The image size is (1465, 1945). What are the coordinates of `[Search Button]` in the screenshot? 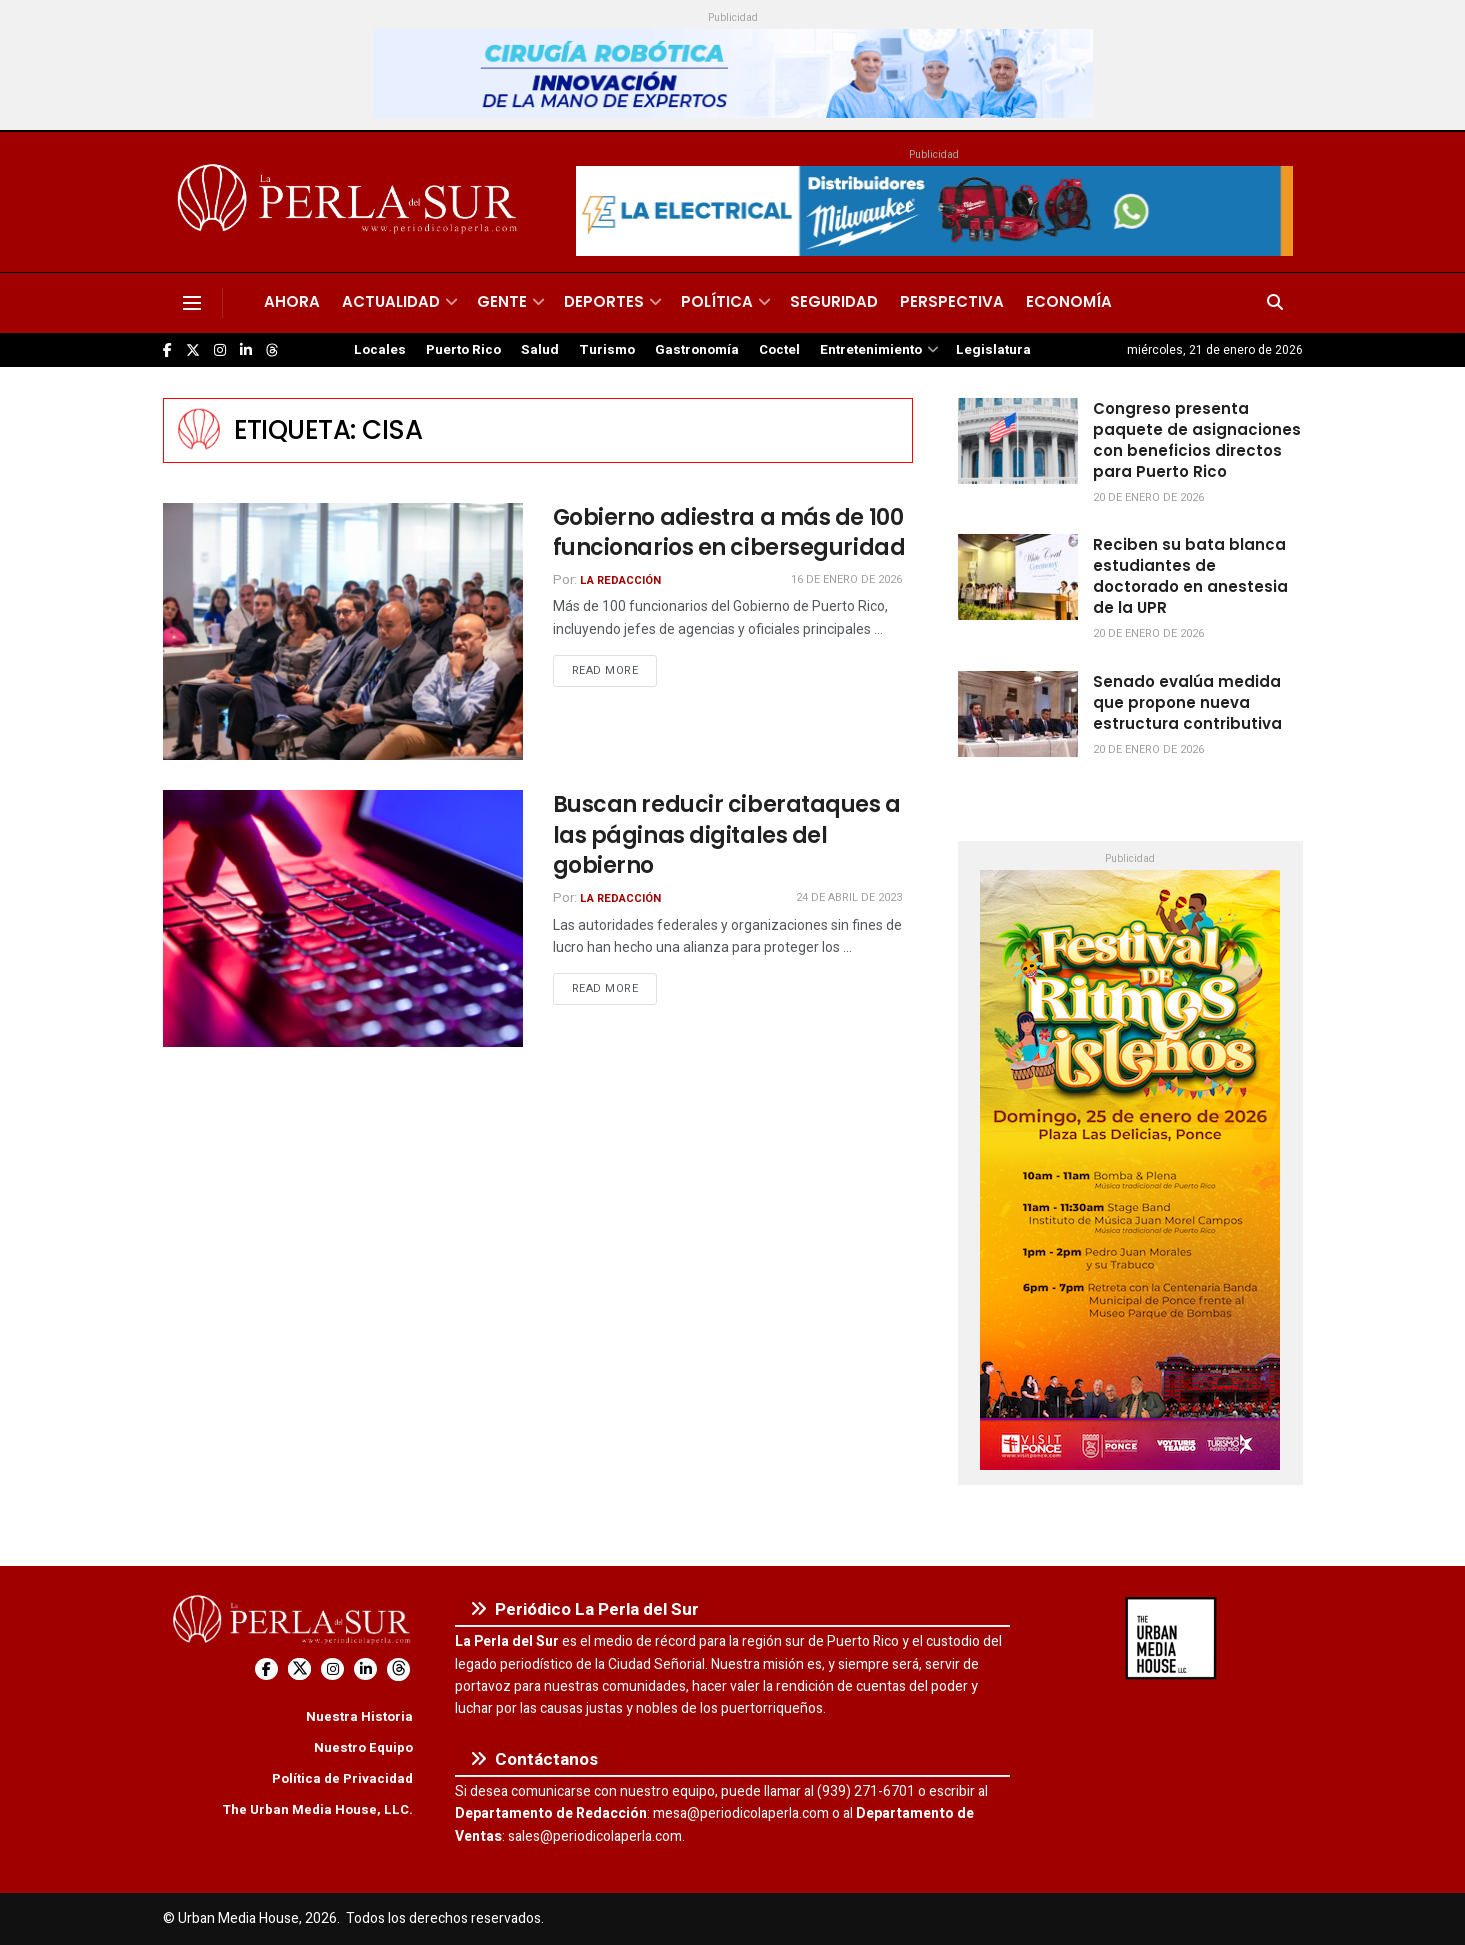 It's located at (1275, 303).